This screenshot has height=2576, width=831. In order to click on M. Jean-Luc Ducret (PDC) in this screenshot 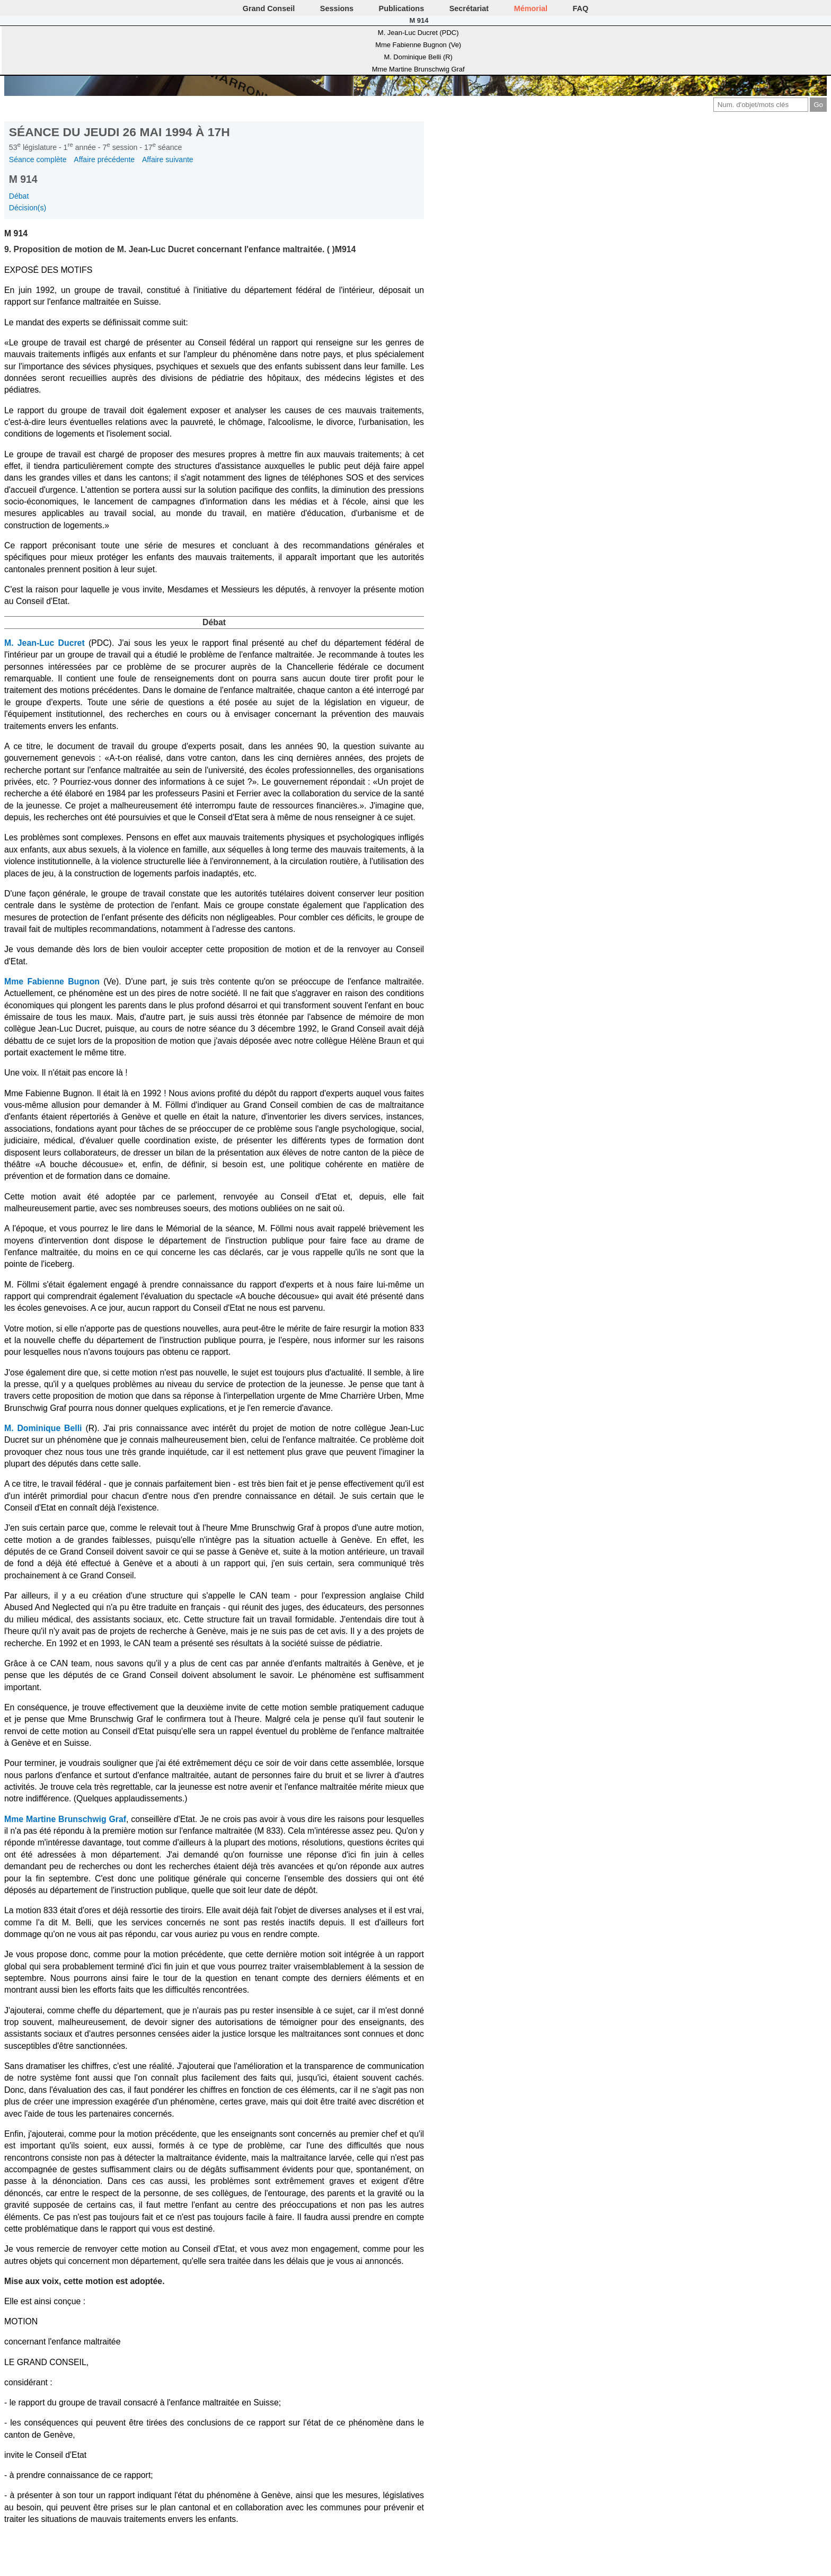, I will do `click(418, 33)`.